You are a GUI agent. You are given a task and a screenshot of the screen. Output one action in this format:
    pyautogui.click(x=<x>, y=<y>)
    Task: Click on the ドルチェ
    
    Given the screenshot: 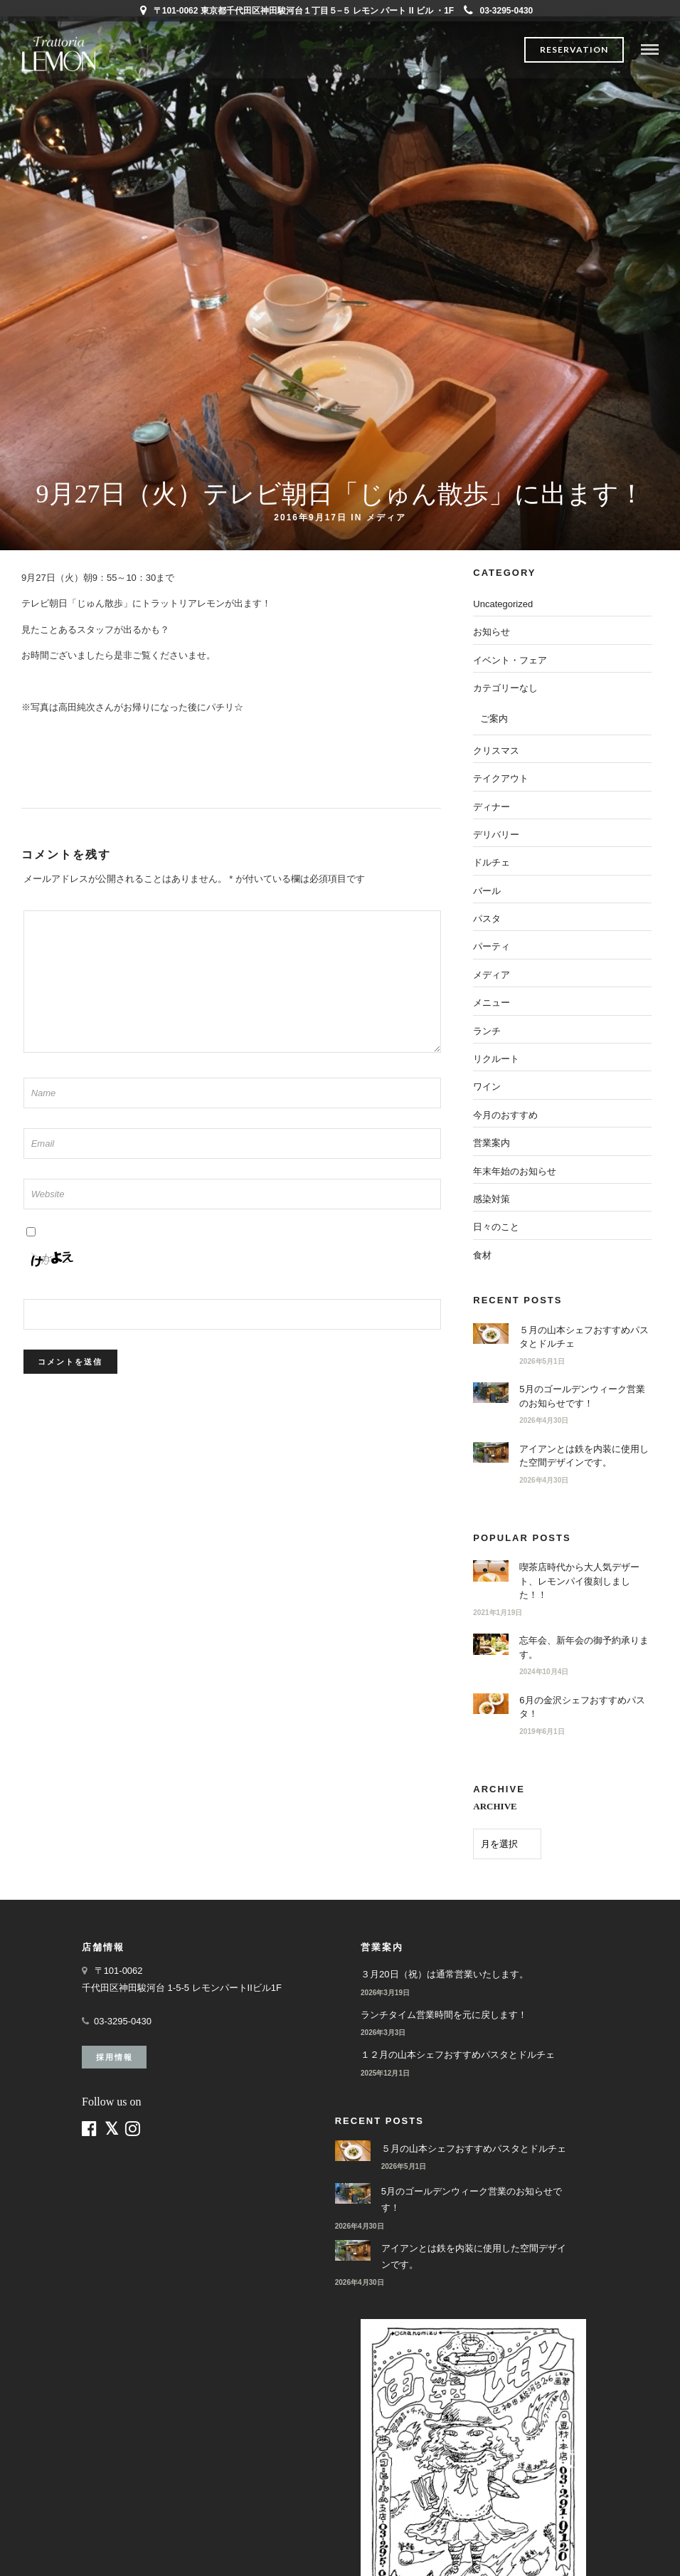 What is the action you would take?
    pyautogui.click(x=491, y=862)
    